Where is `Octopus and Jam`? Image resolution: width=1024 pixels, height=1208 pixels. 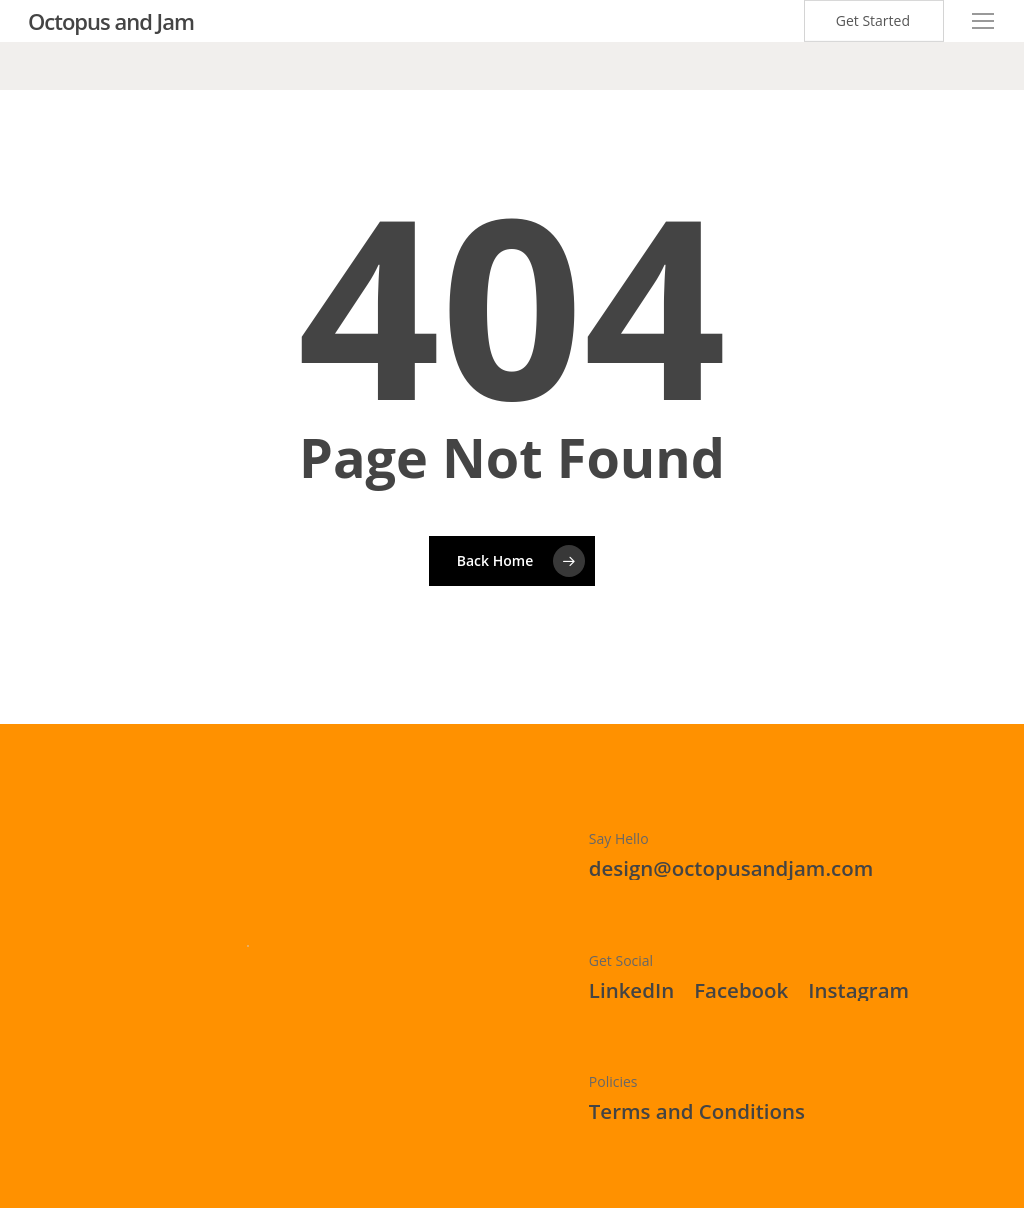
Octopus and Jam is located at coordinates (111, 21).